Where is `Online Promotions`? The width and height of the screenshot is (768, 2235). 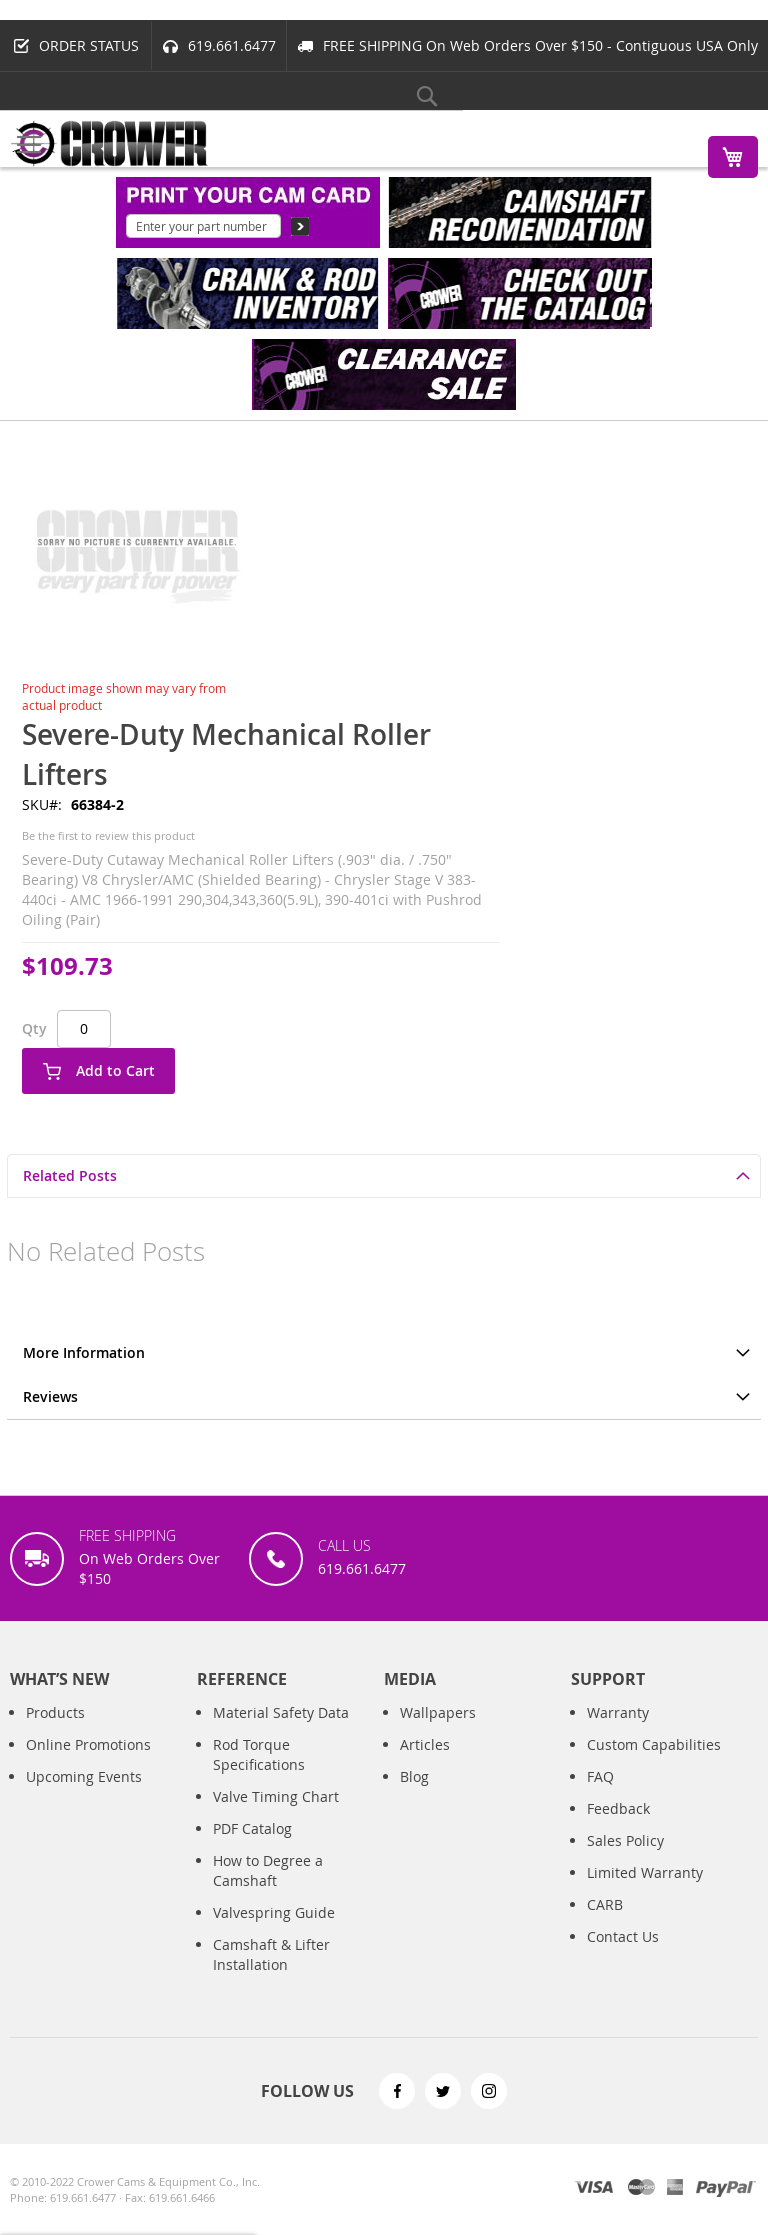 Online Promotions is located at coordinates (88, 1764).